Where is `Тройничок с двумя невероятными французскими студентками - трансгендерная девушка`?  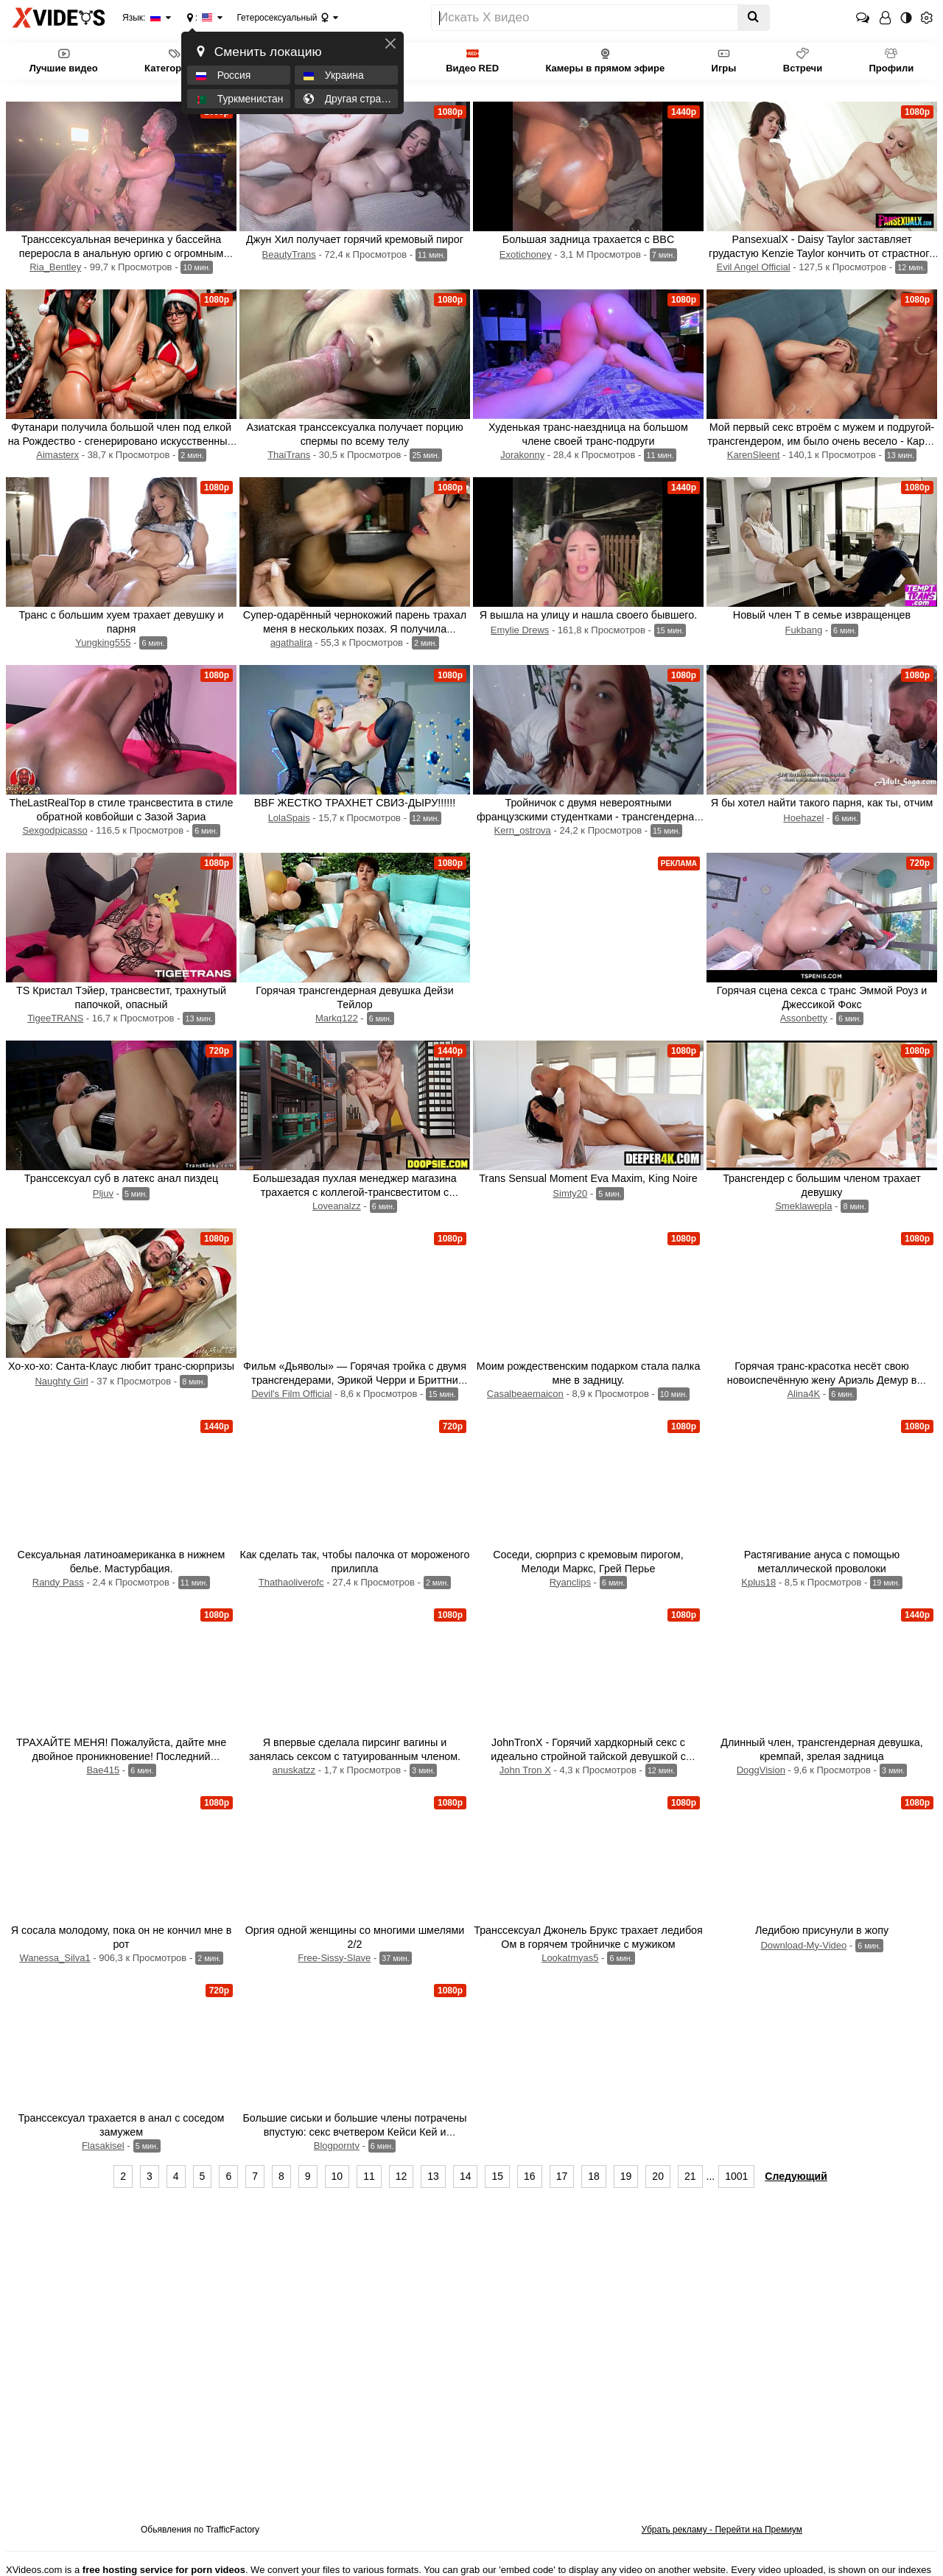
Тройничок с двумя невероятными французскими студентками - трансгендерная девушка is located at coordinates (588, 817).